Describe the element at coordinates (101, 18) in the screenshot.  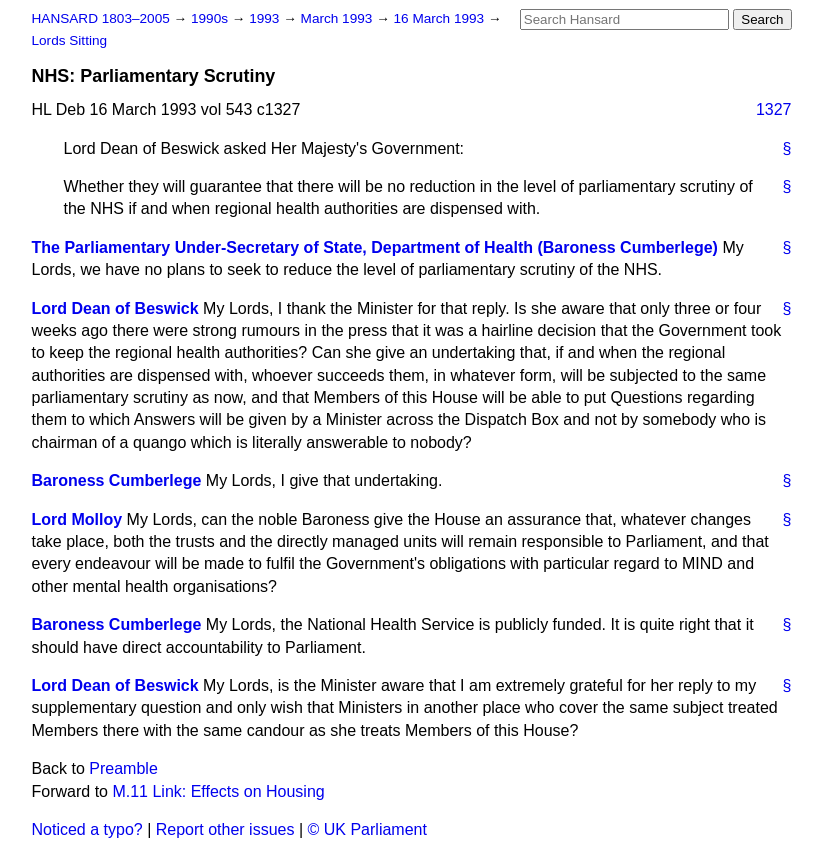
I see `HANSARD 1803–2005` at that location.